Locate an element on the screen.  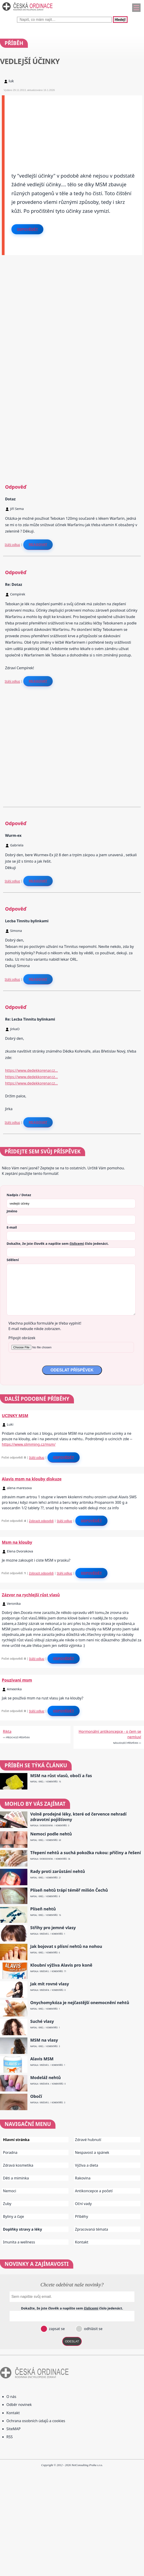
Děti a miminka is located at coordinates (16, 2178).